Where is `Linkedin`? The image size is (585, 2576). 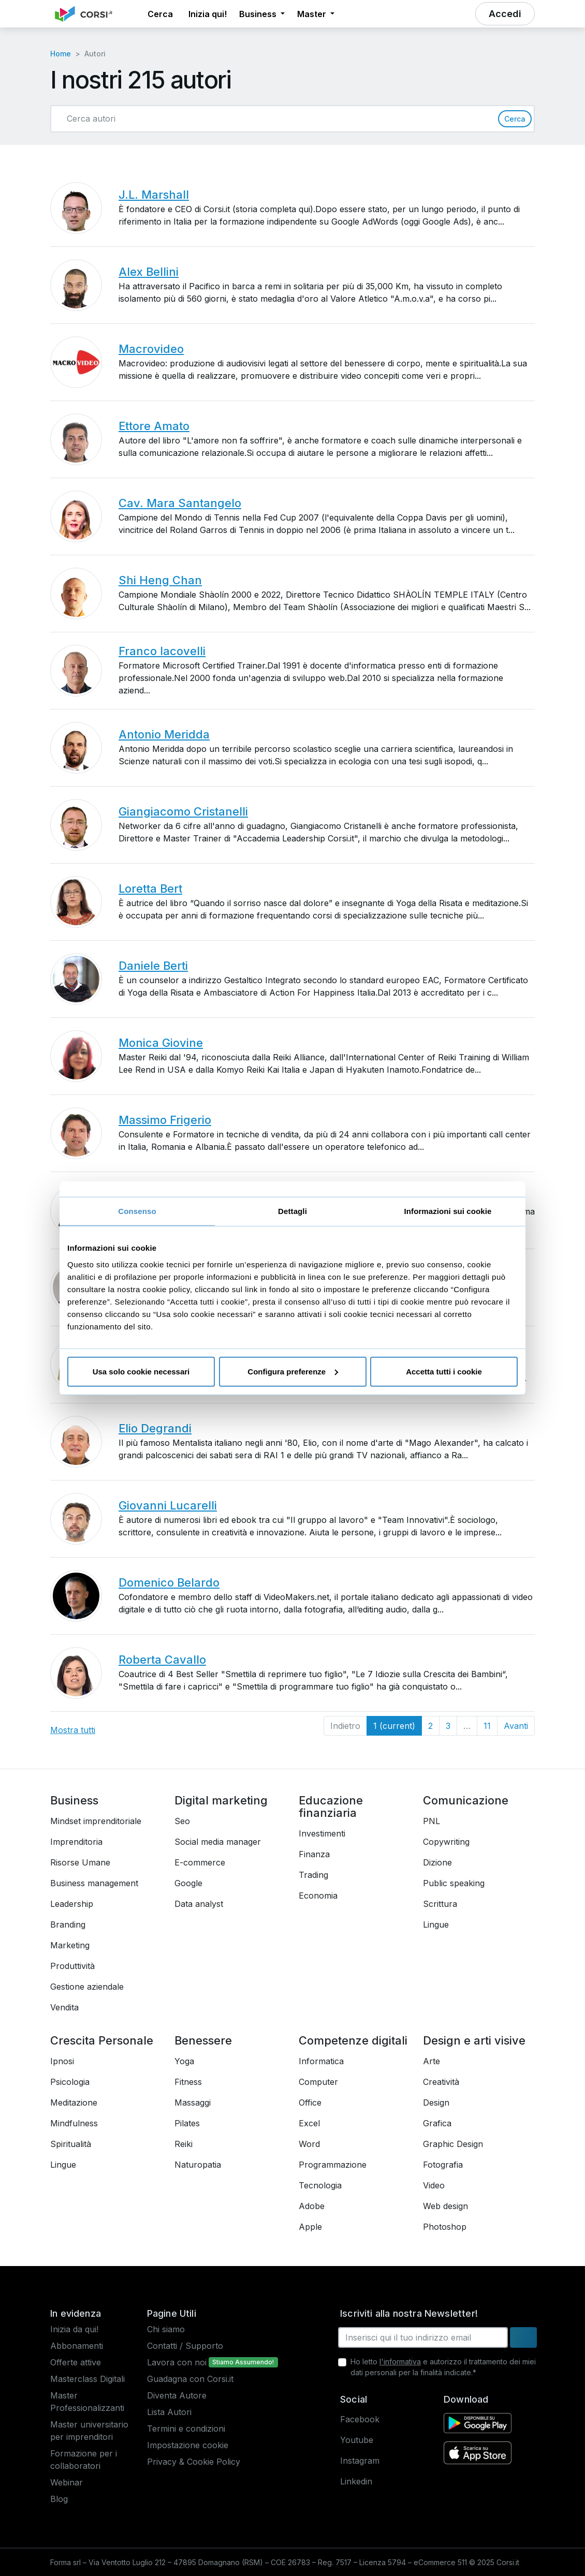 Linkedin is located at coordinates (356, 2481).